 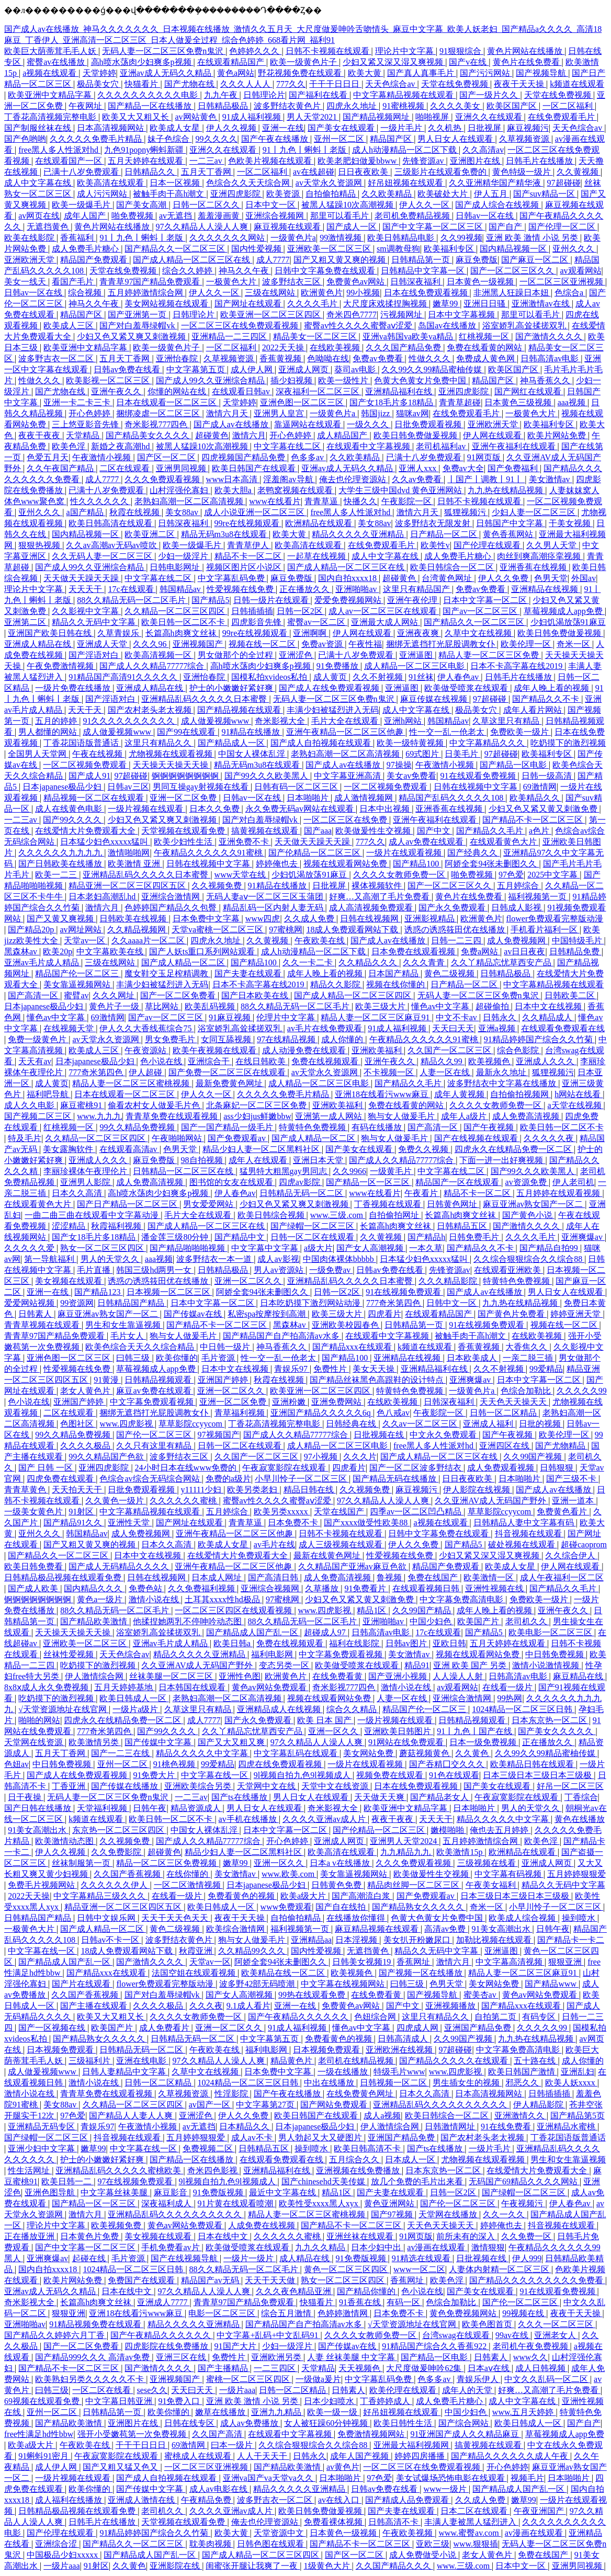 I want to click on 91蝌蚪91密月, so click(x=44, y=2456).